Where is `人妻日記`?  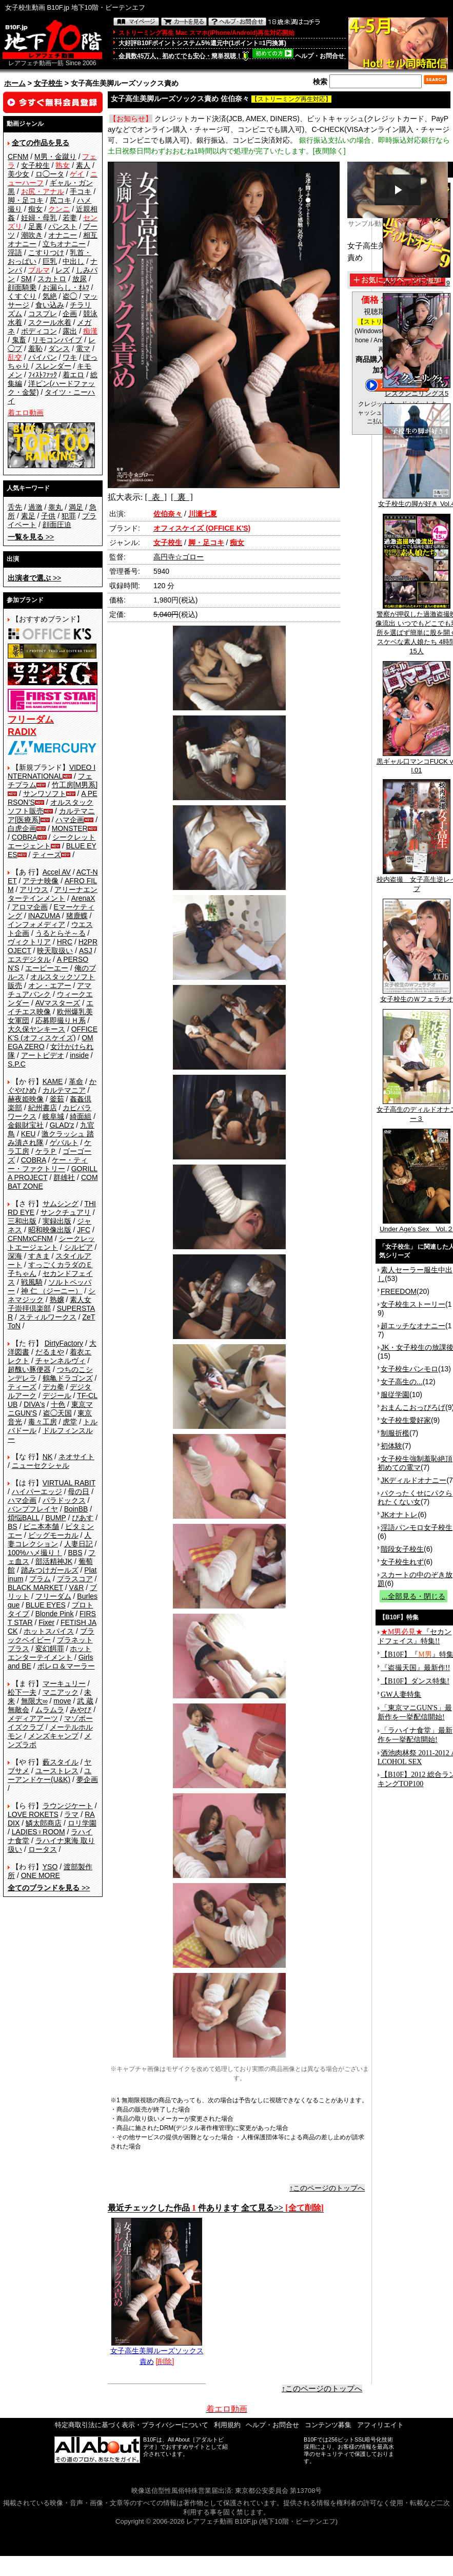
人妻日記 is located at coordinates (78, 1544).